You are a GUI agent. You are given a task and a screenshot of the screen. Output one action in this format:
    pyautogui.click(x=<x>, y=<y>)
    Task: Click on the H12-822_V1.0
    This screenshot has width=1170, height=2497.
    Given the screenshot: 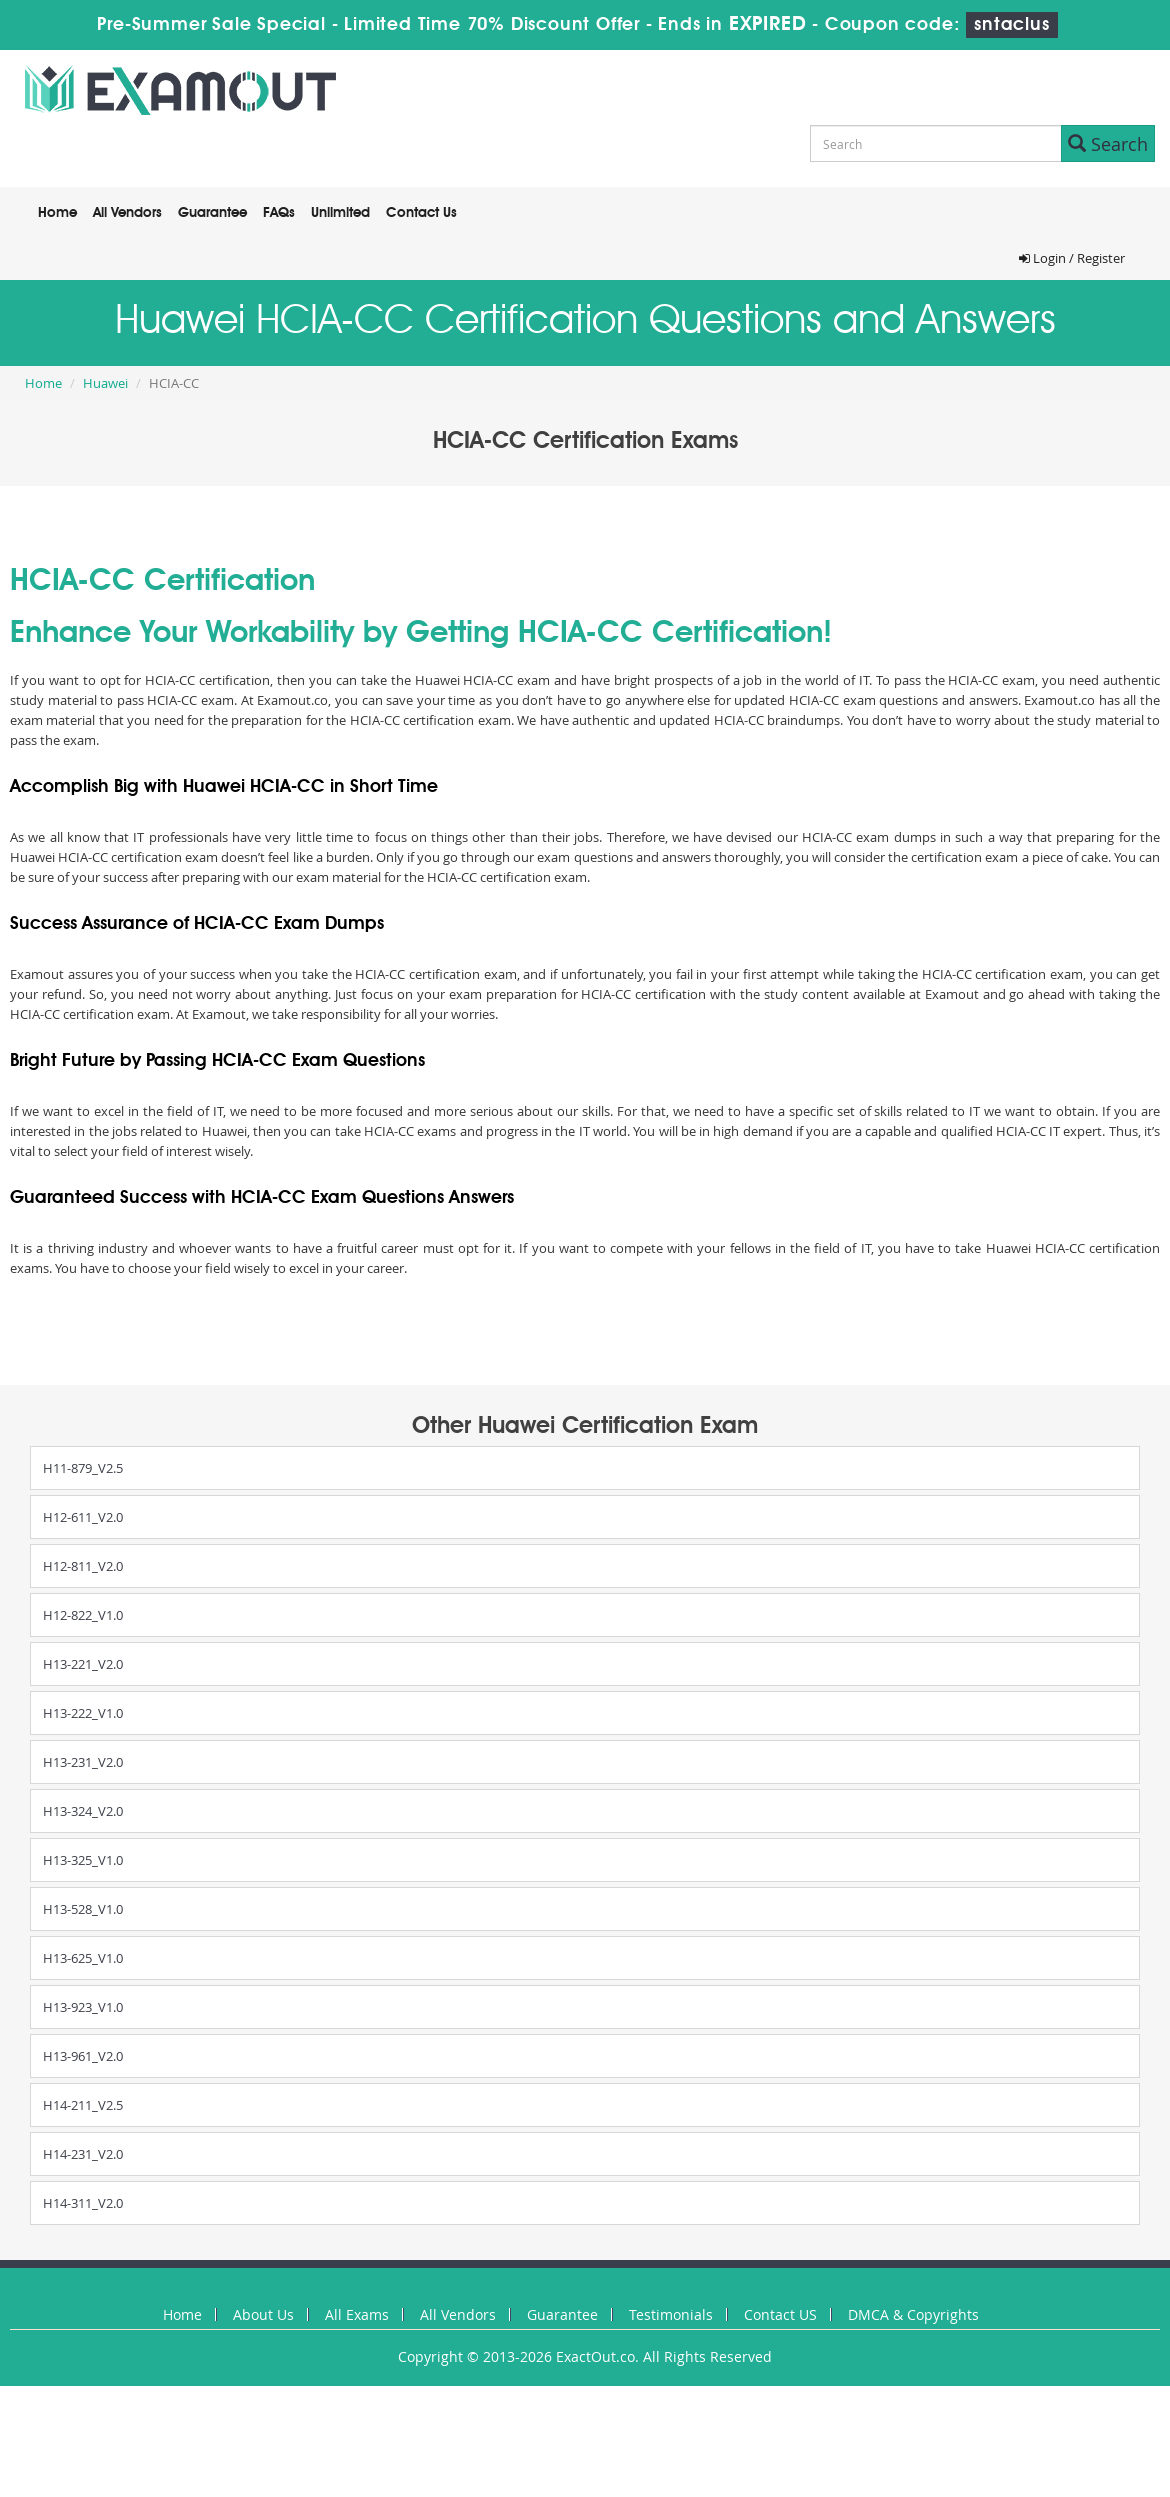 What is the action you would take?
    pyautogui.click(x=83, y=1615)
    